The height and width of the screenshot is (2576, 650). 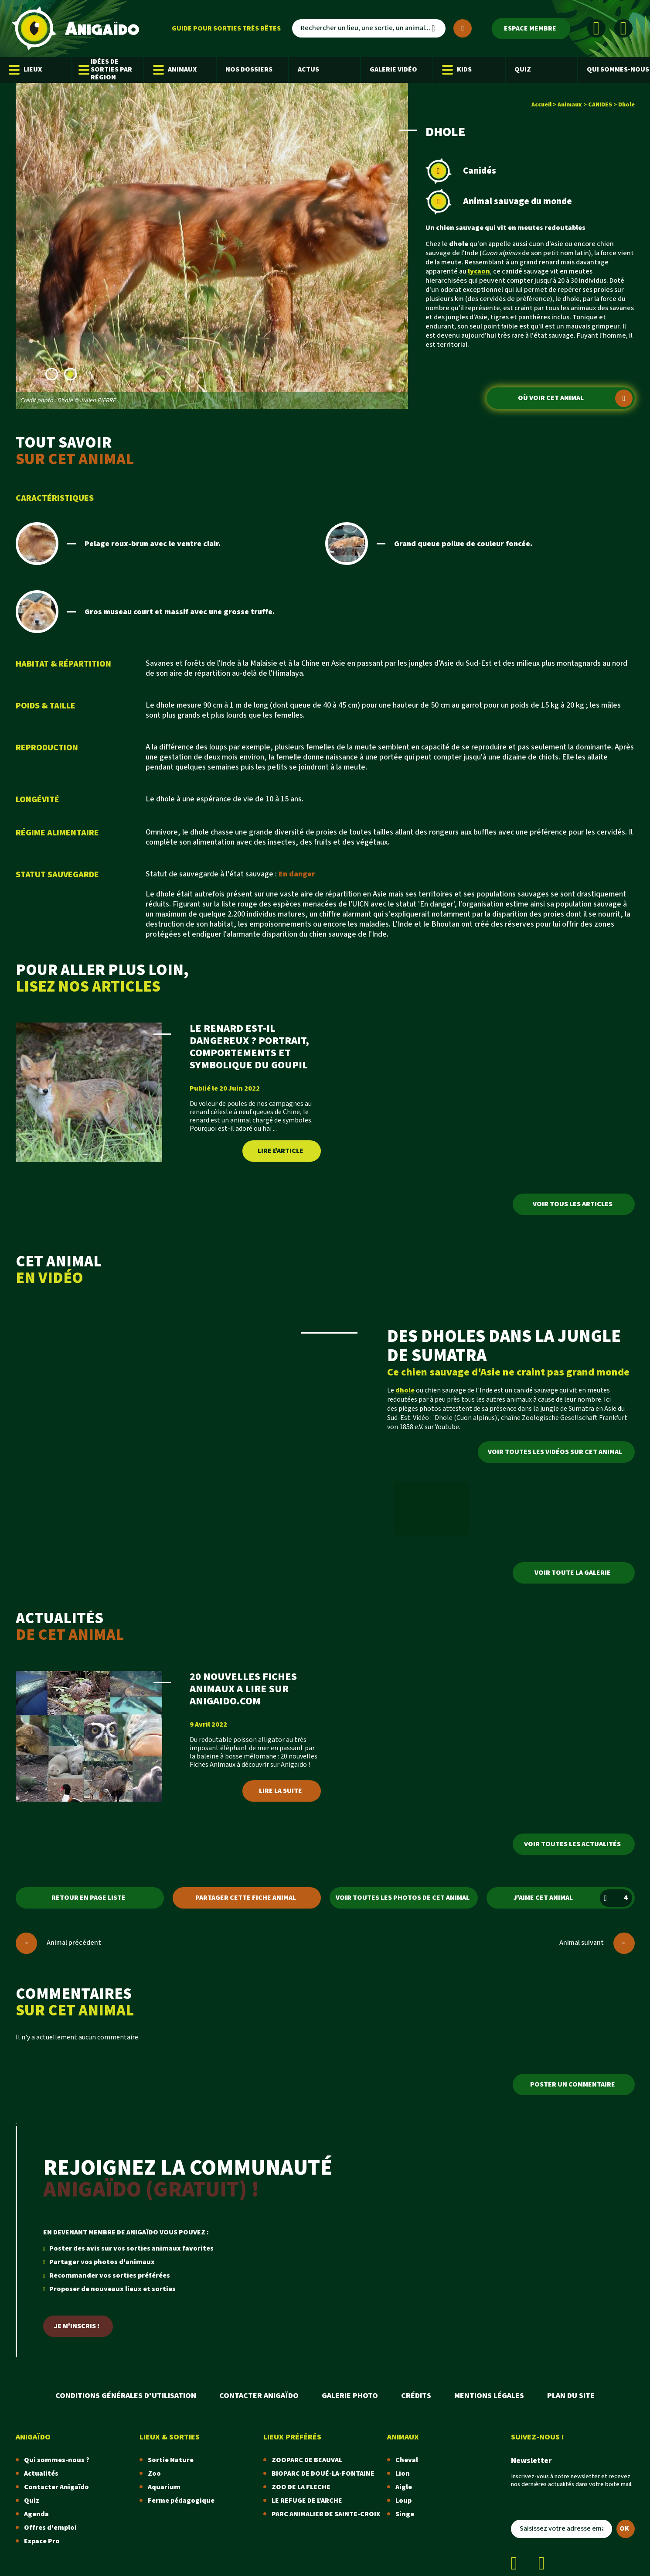 I want to click on LE REFUGE DE L'ARCHE, so click(x=307, y=2500).